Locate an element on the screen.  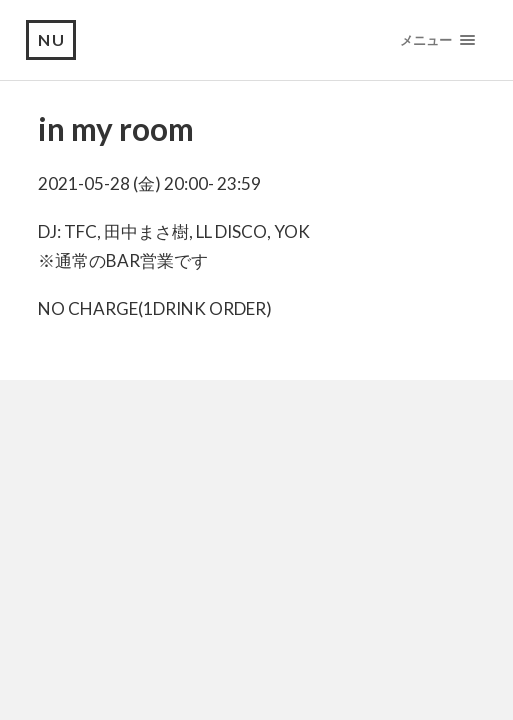
NU is located at coordinates (52, 39).